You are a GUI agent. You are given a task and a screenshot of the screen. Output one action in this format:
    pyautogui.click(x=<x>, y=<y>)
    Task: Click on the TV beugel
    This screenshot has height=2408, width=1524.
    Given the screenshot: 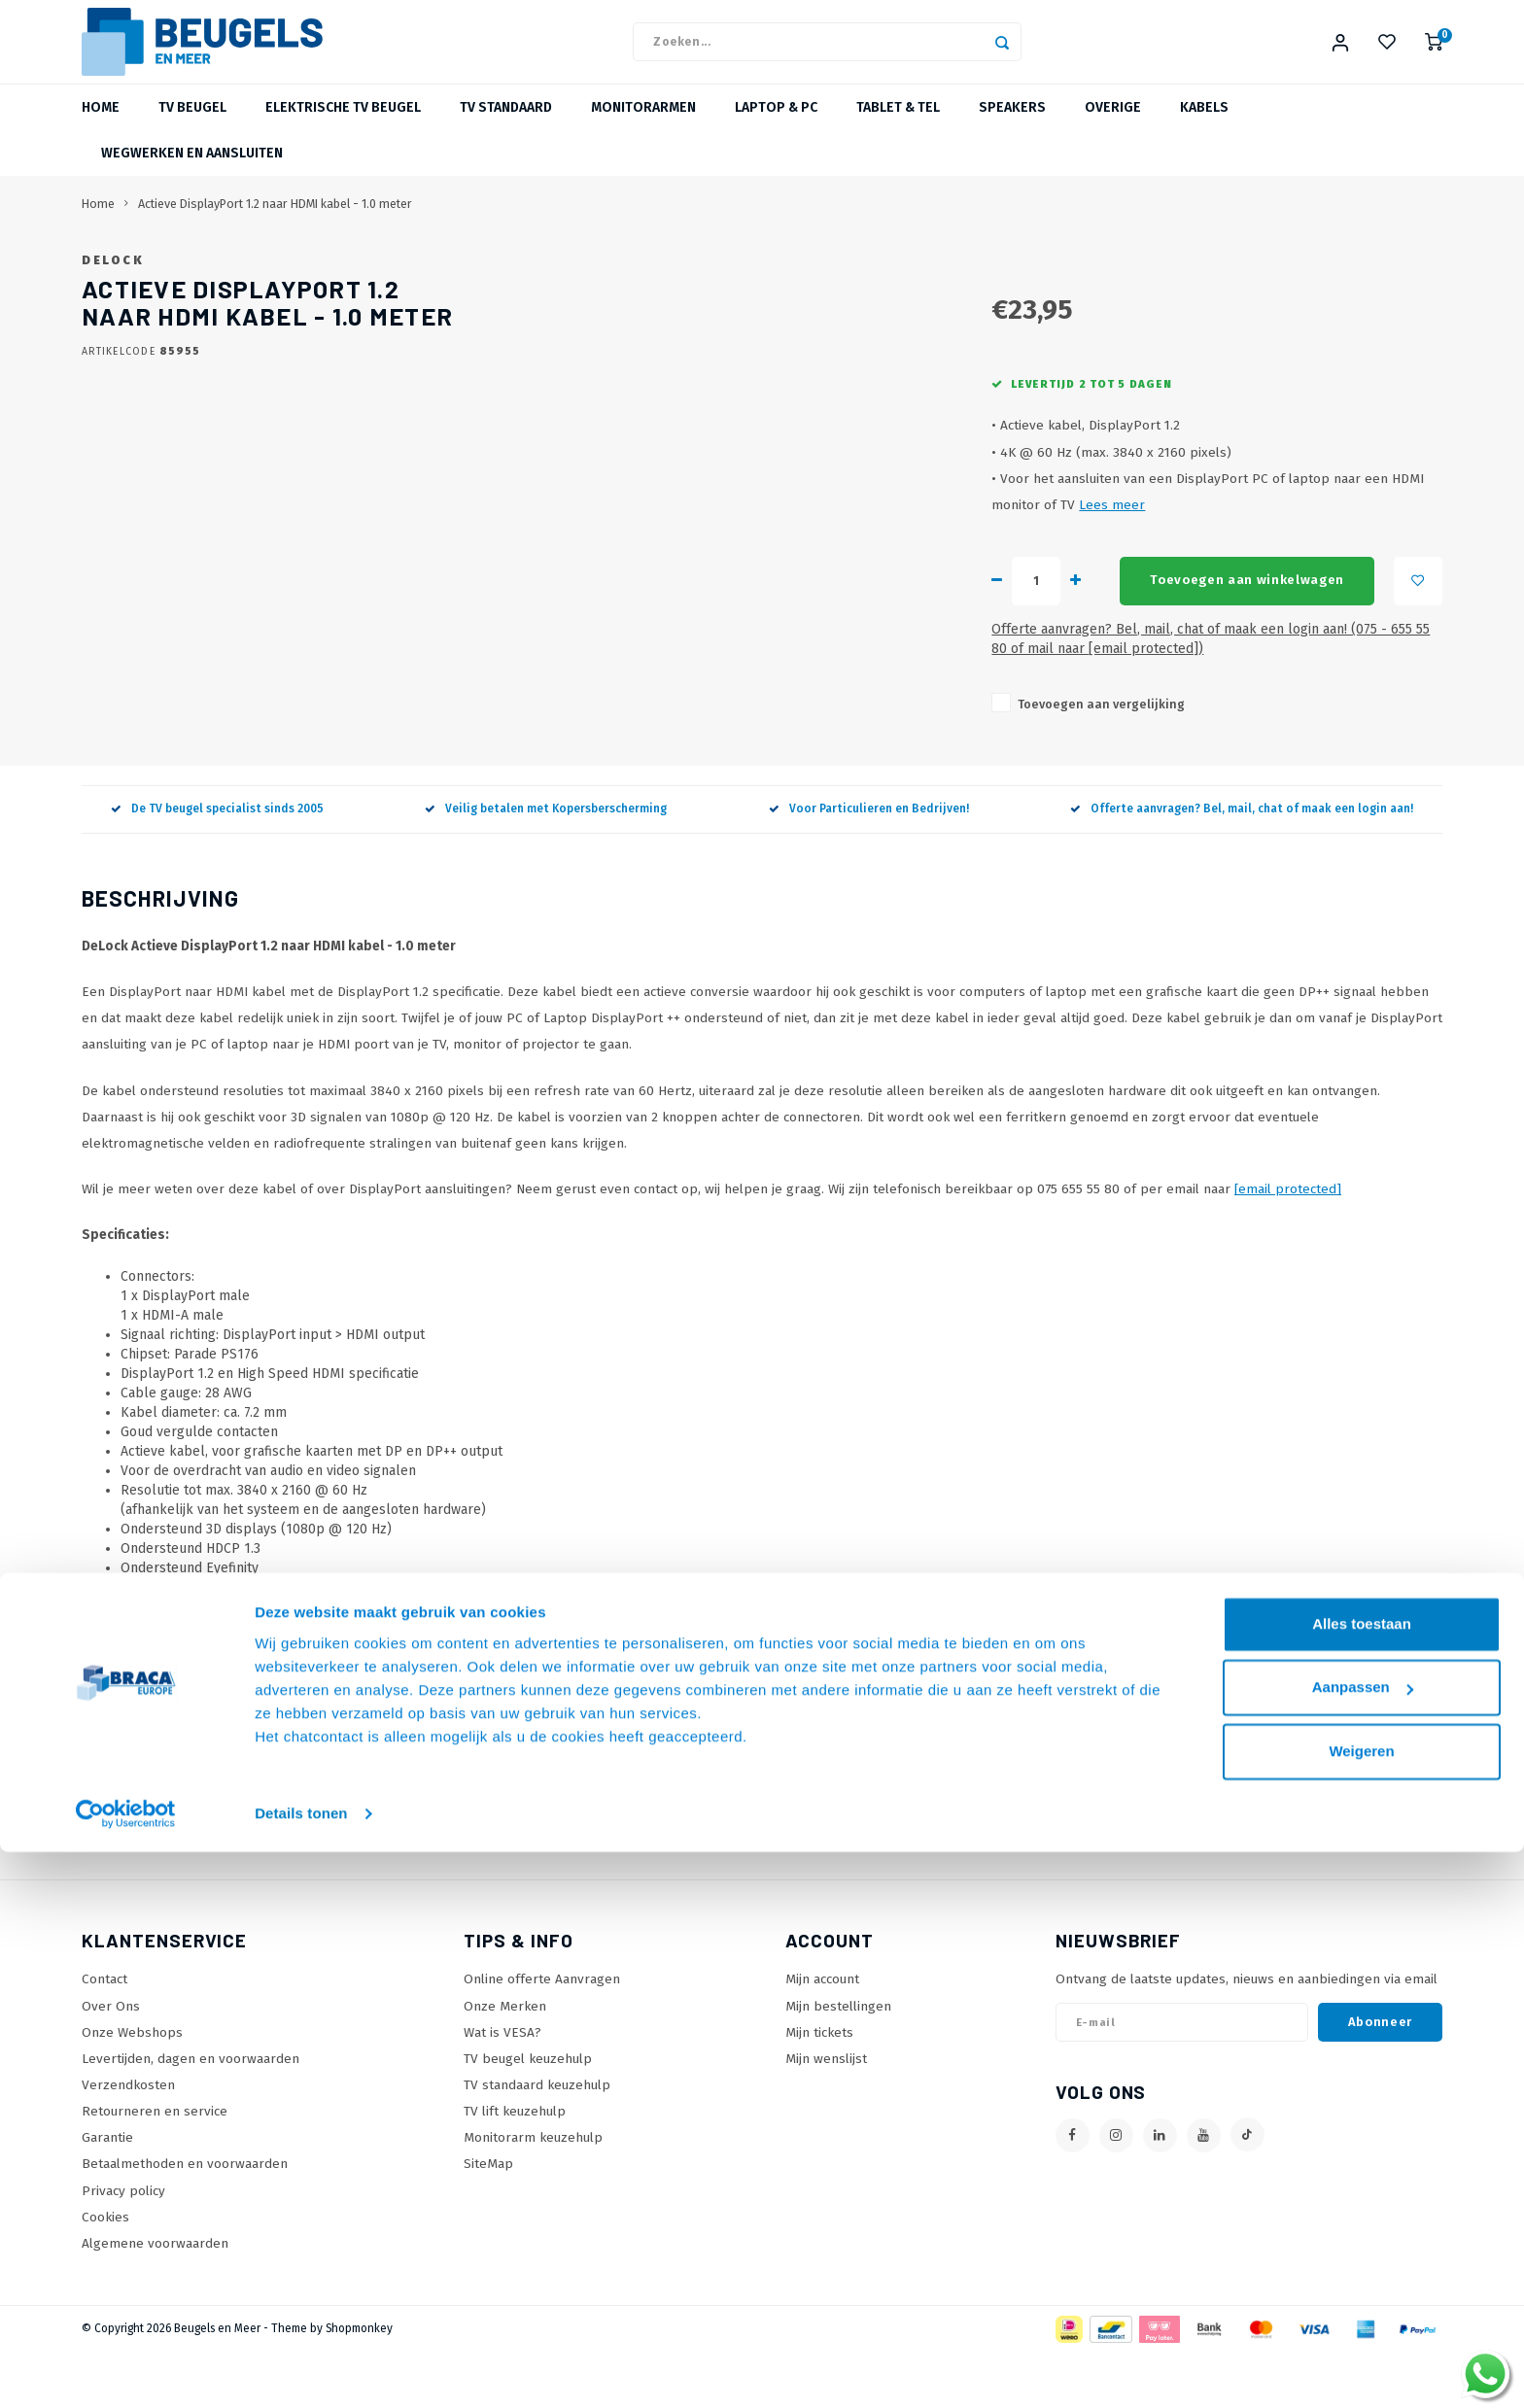 What is the action you would take?
    pyautogui.click(x=192, y=130)
    